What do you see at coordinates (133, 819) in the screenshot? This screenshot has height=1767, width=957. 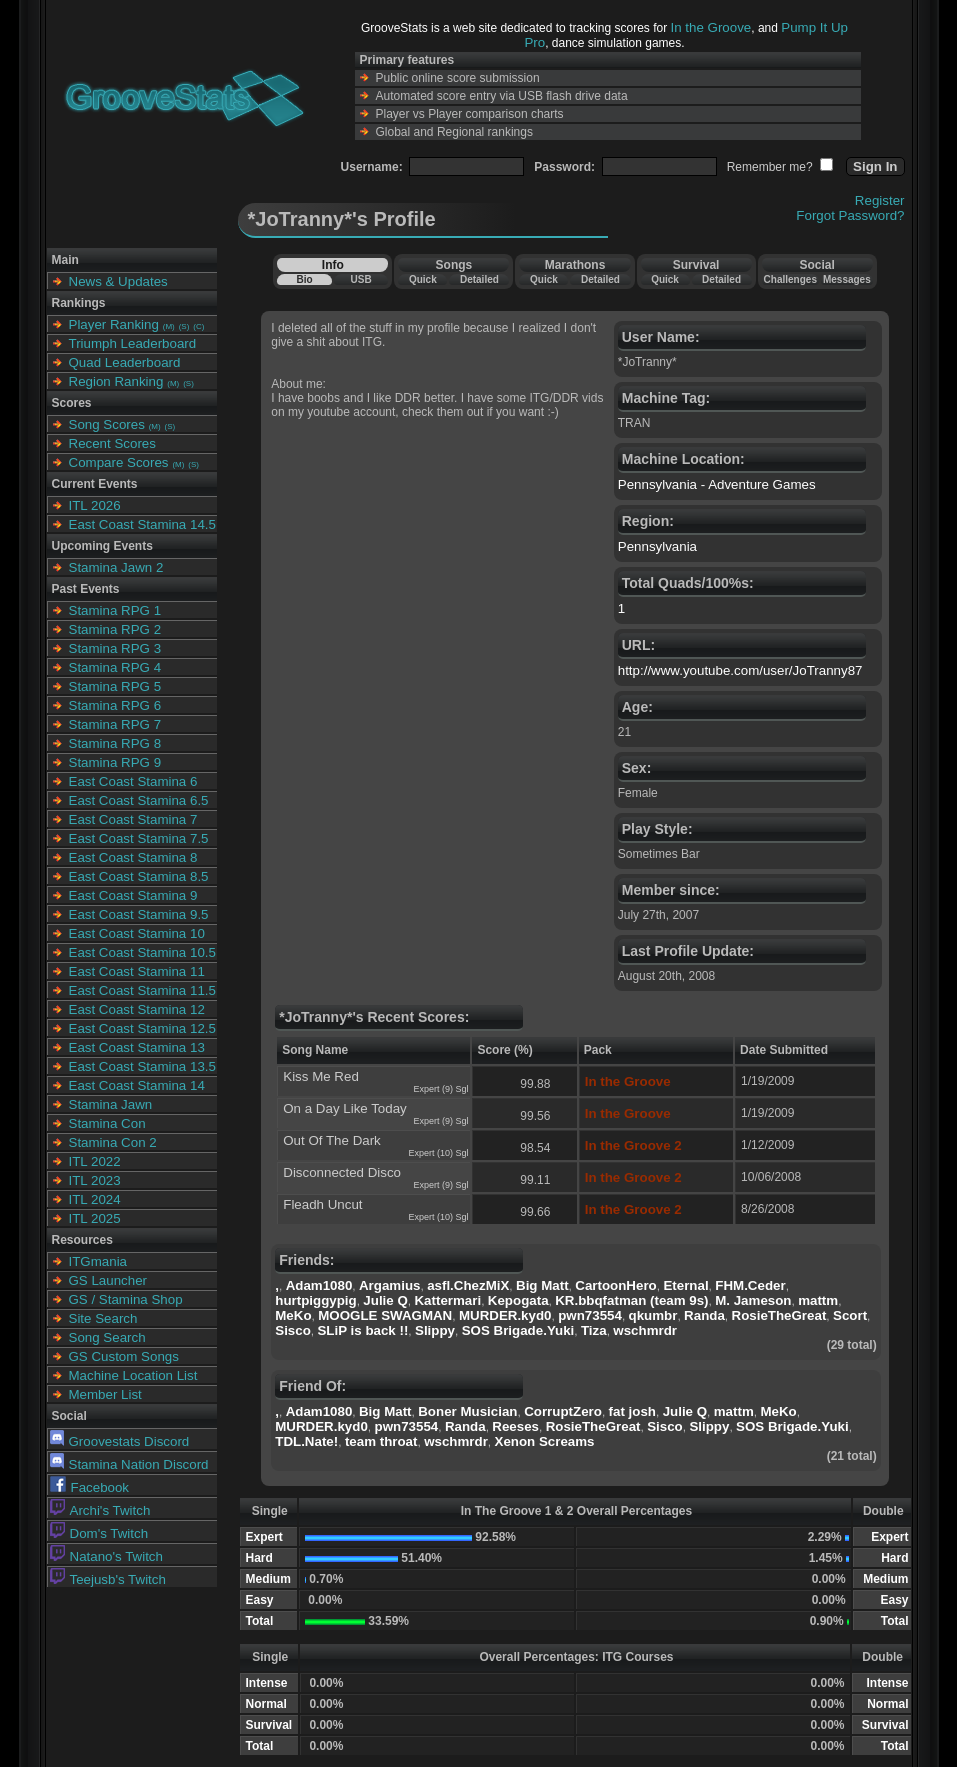 I see `East Coast Stamina 7` at bounding box center [133, 819].